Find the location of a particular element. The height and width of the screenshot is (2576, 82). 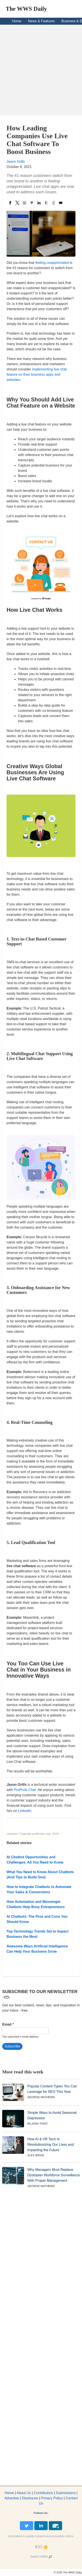

[Share to X] is located at coordinates (17, 203).